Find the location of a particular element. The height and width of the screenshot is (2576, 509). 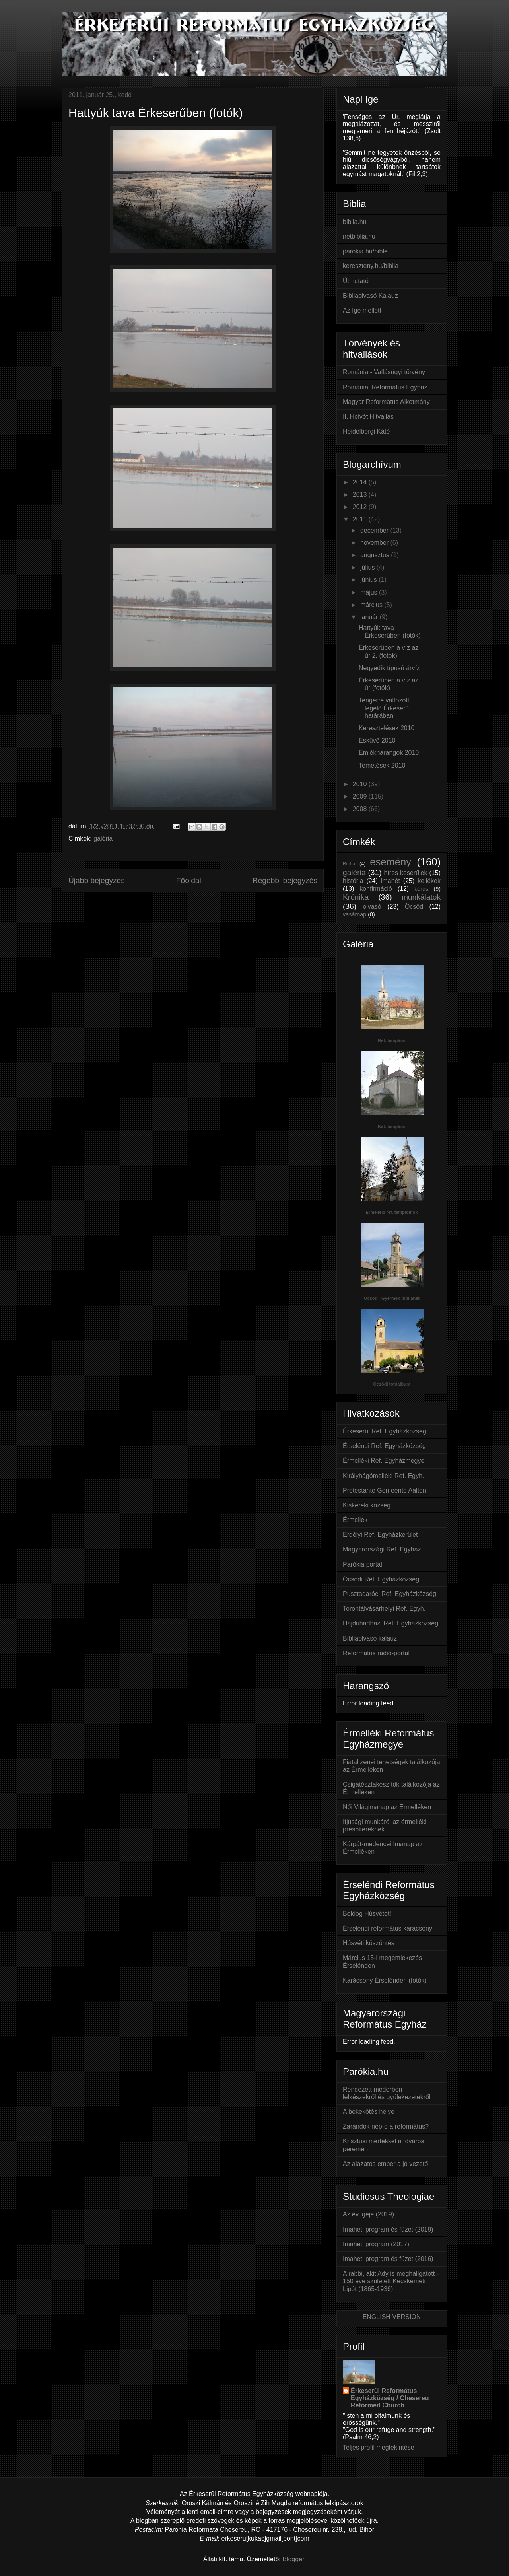

Érkeserűi Református Egyházközség / Chesereu Reformed Church is located at coordinates (390, 2398).